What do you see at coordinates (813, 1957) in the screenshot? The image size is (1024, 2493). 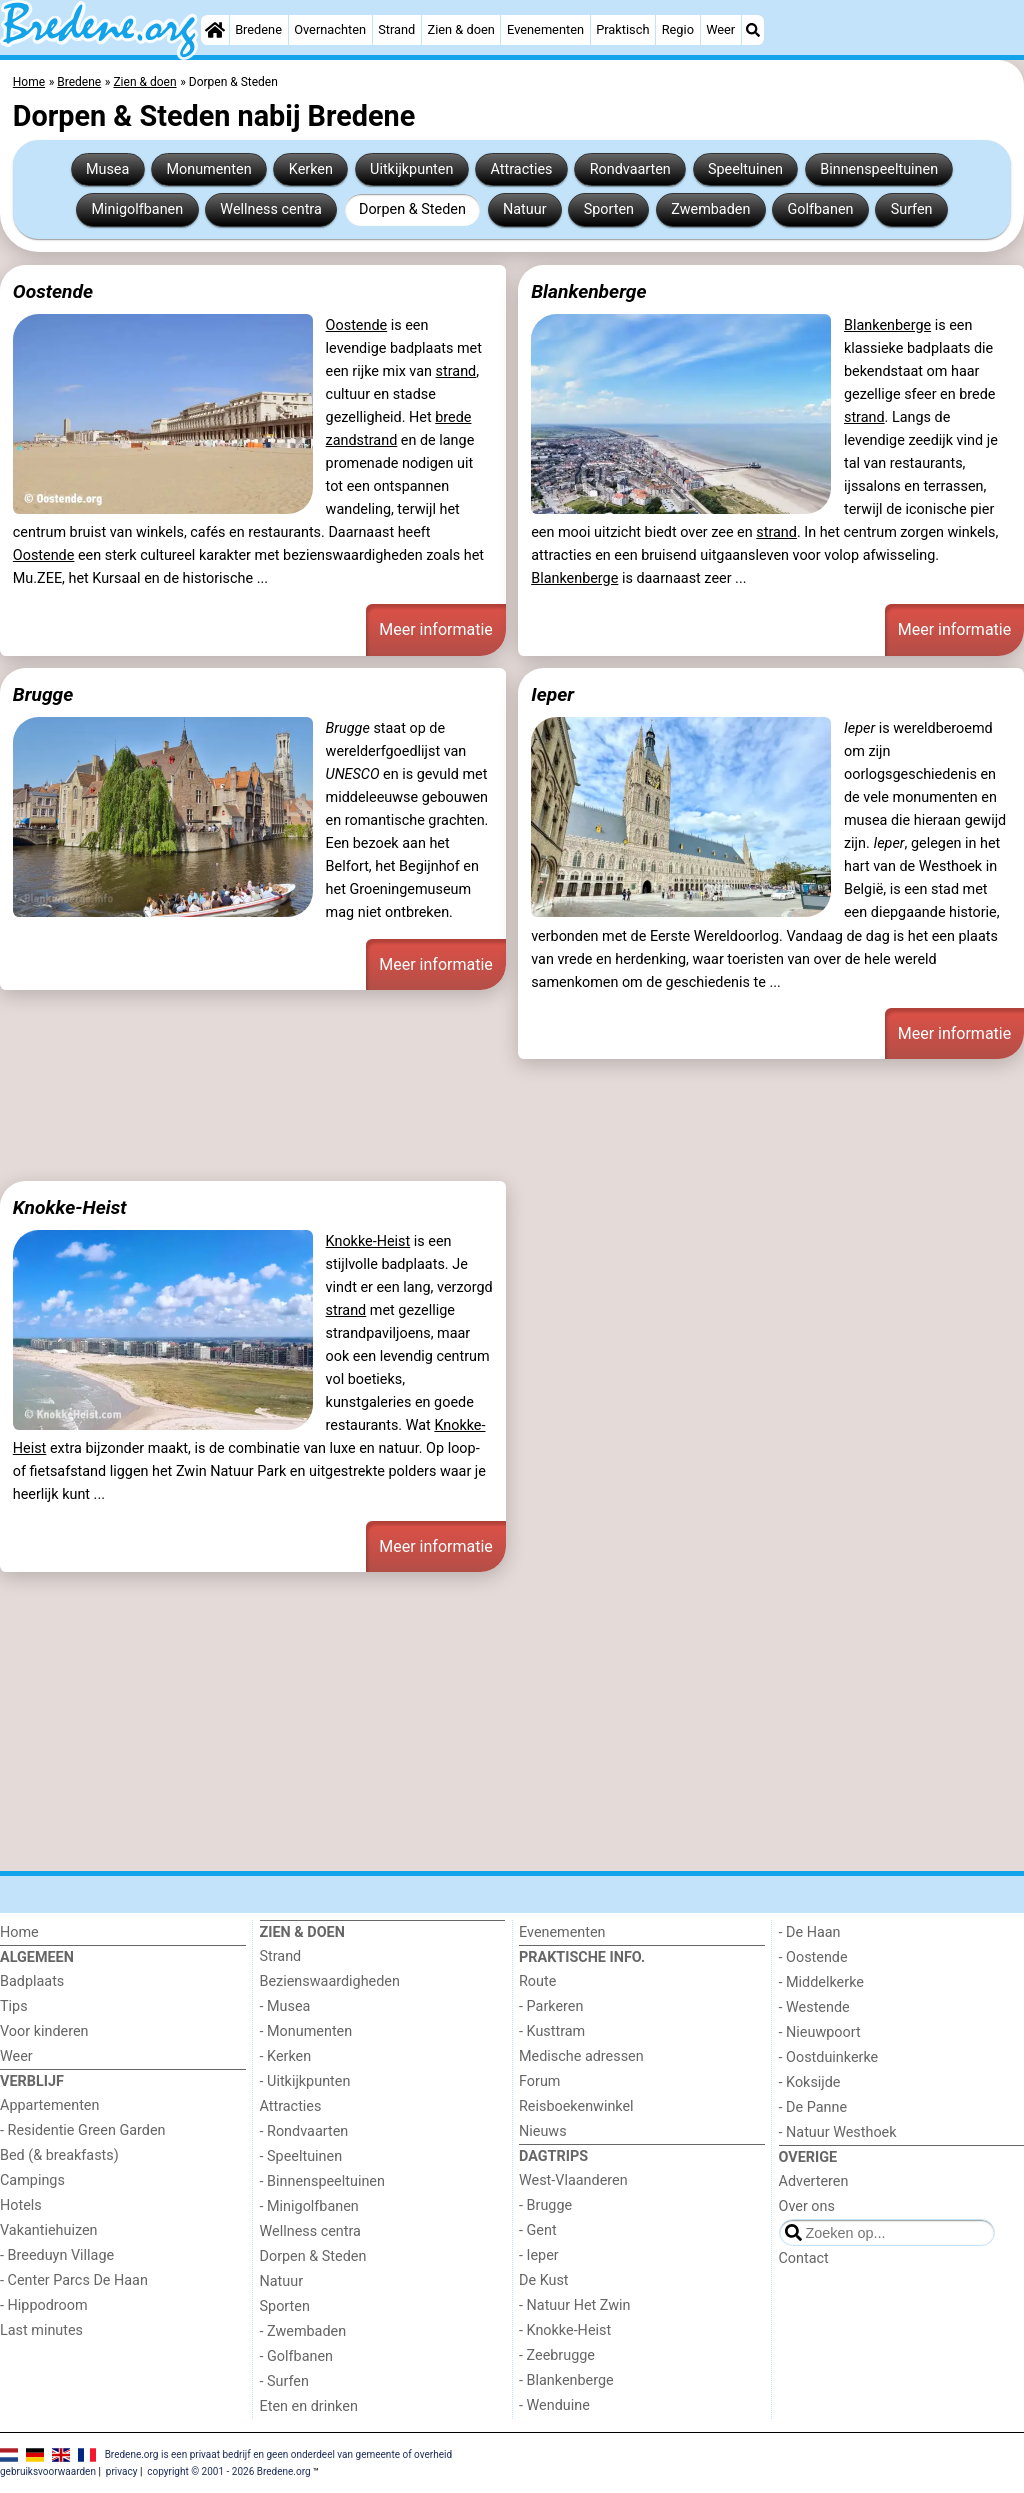 I see `- Oostende` at bounding box center [813, 1957].